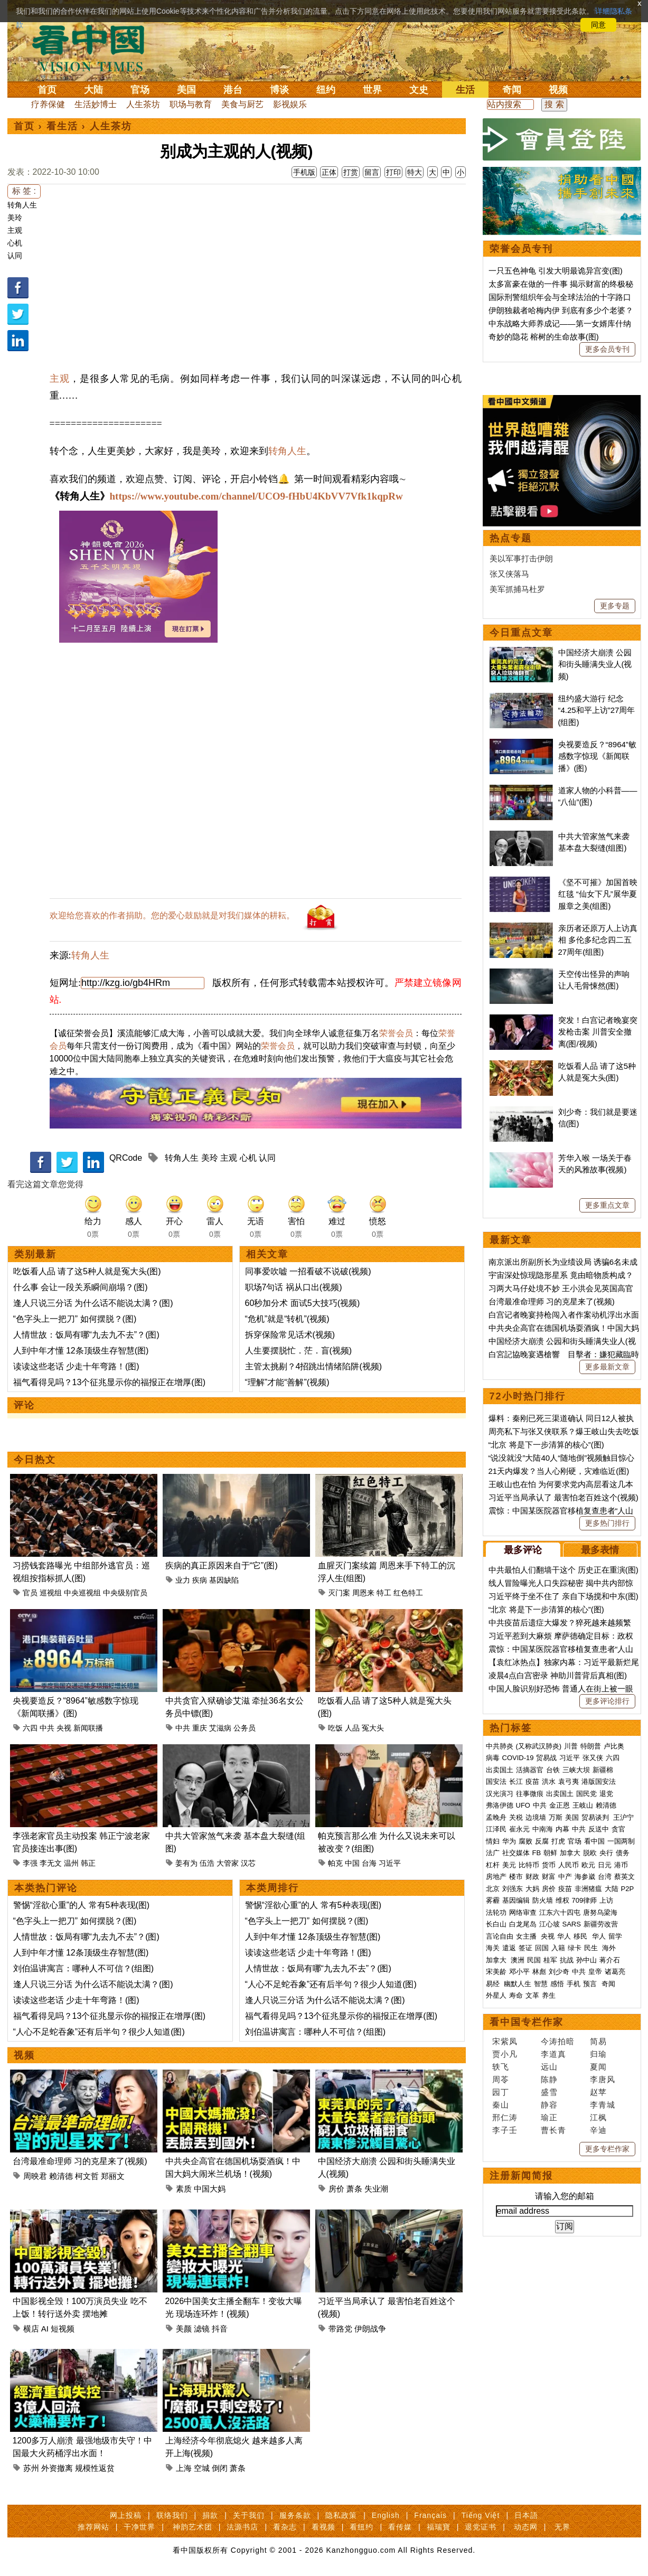  I want to click on 王沪宁, so click(623, 1817).